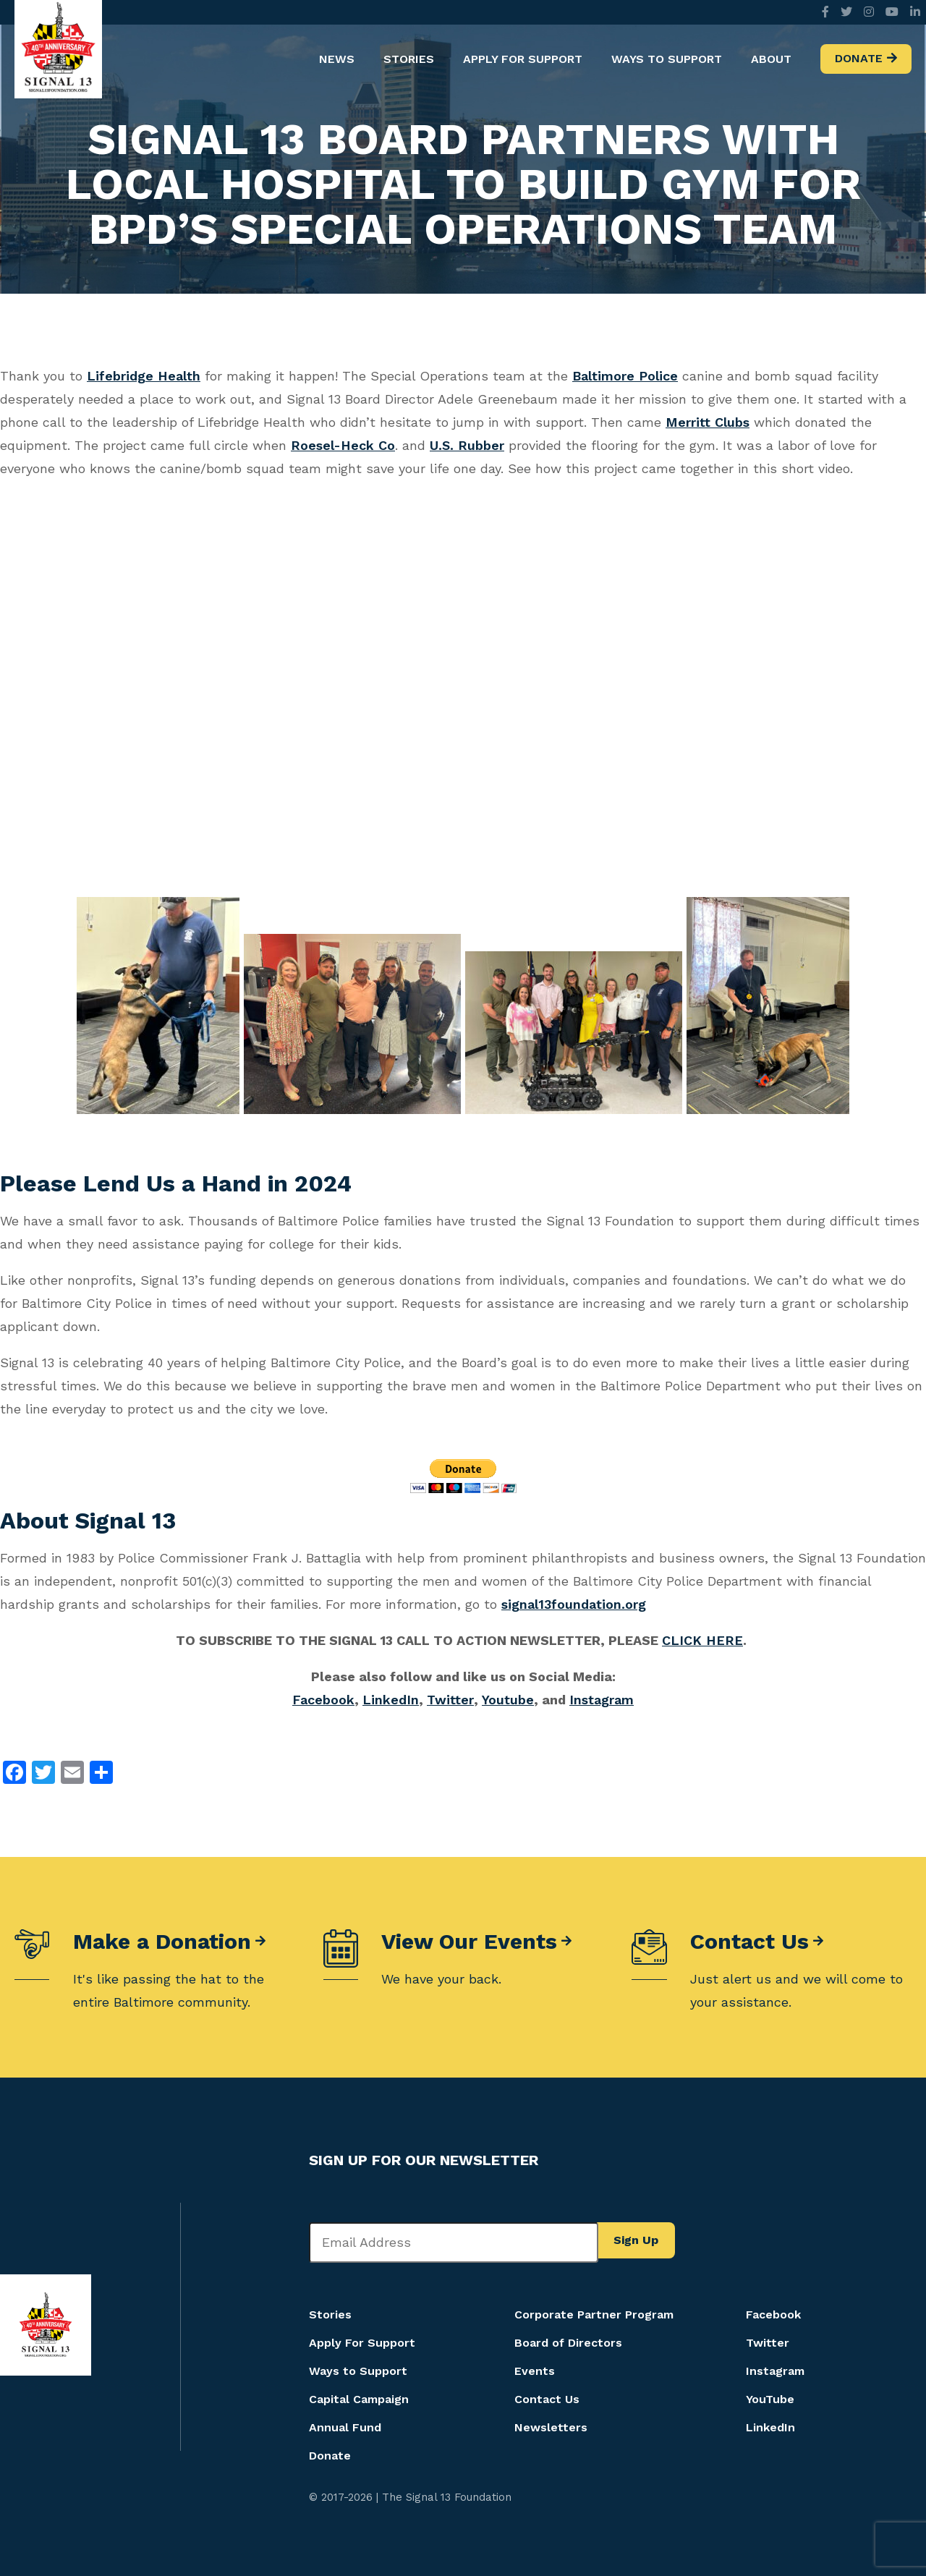 Image resolution: width=926 pixels, height=2576 pixels. Describe the element at coordinates (343, 445) in the screenshot. I see `Roesel-Heck Co` at that location.